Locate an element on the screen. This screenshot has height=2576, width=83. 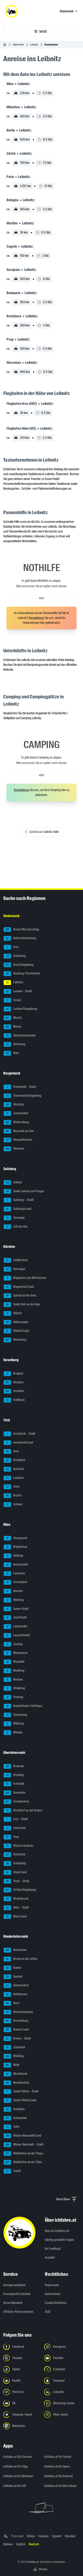
Eisenstadt – Stadt is located at coordinates (20, 1087).